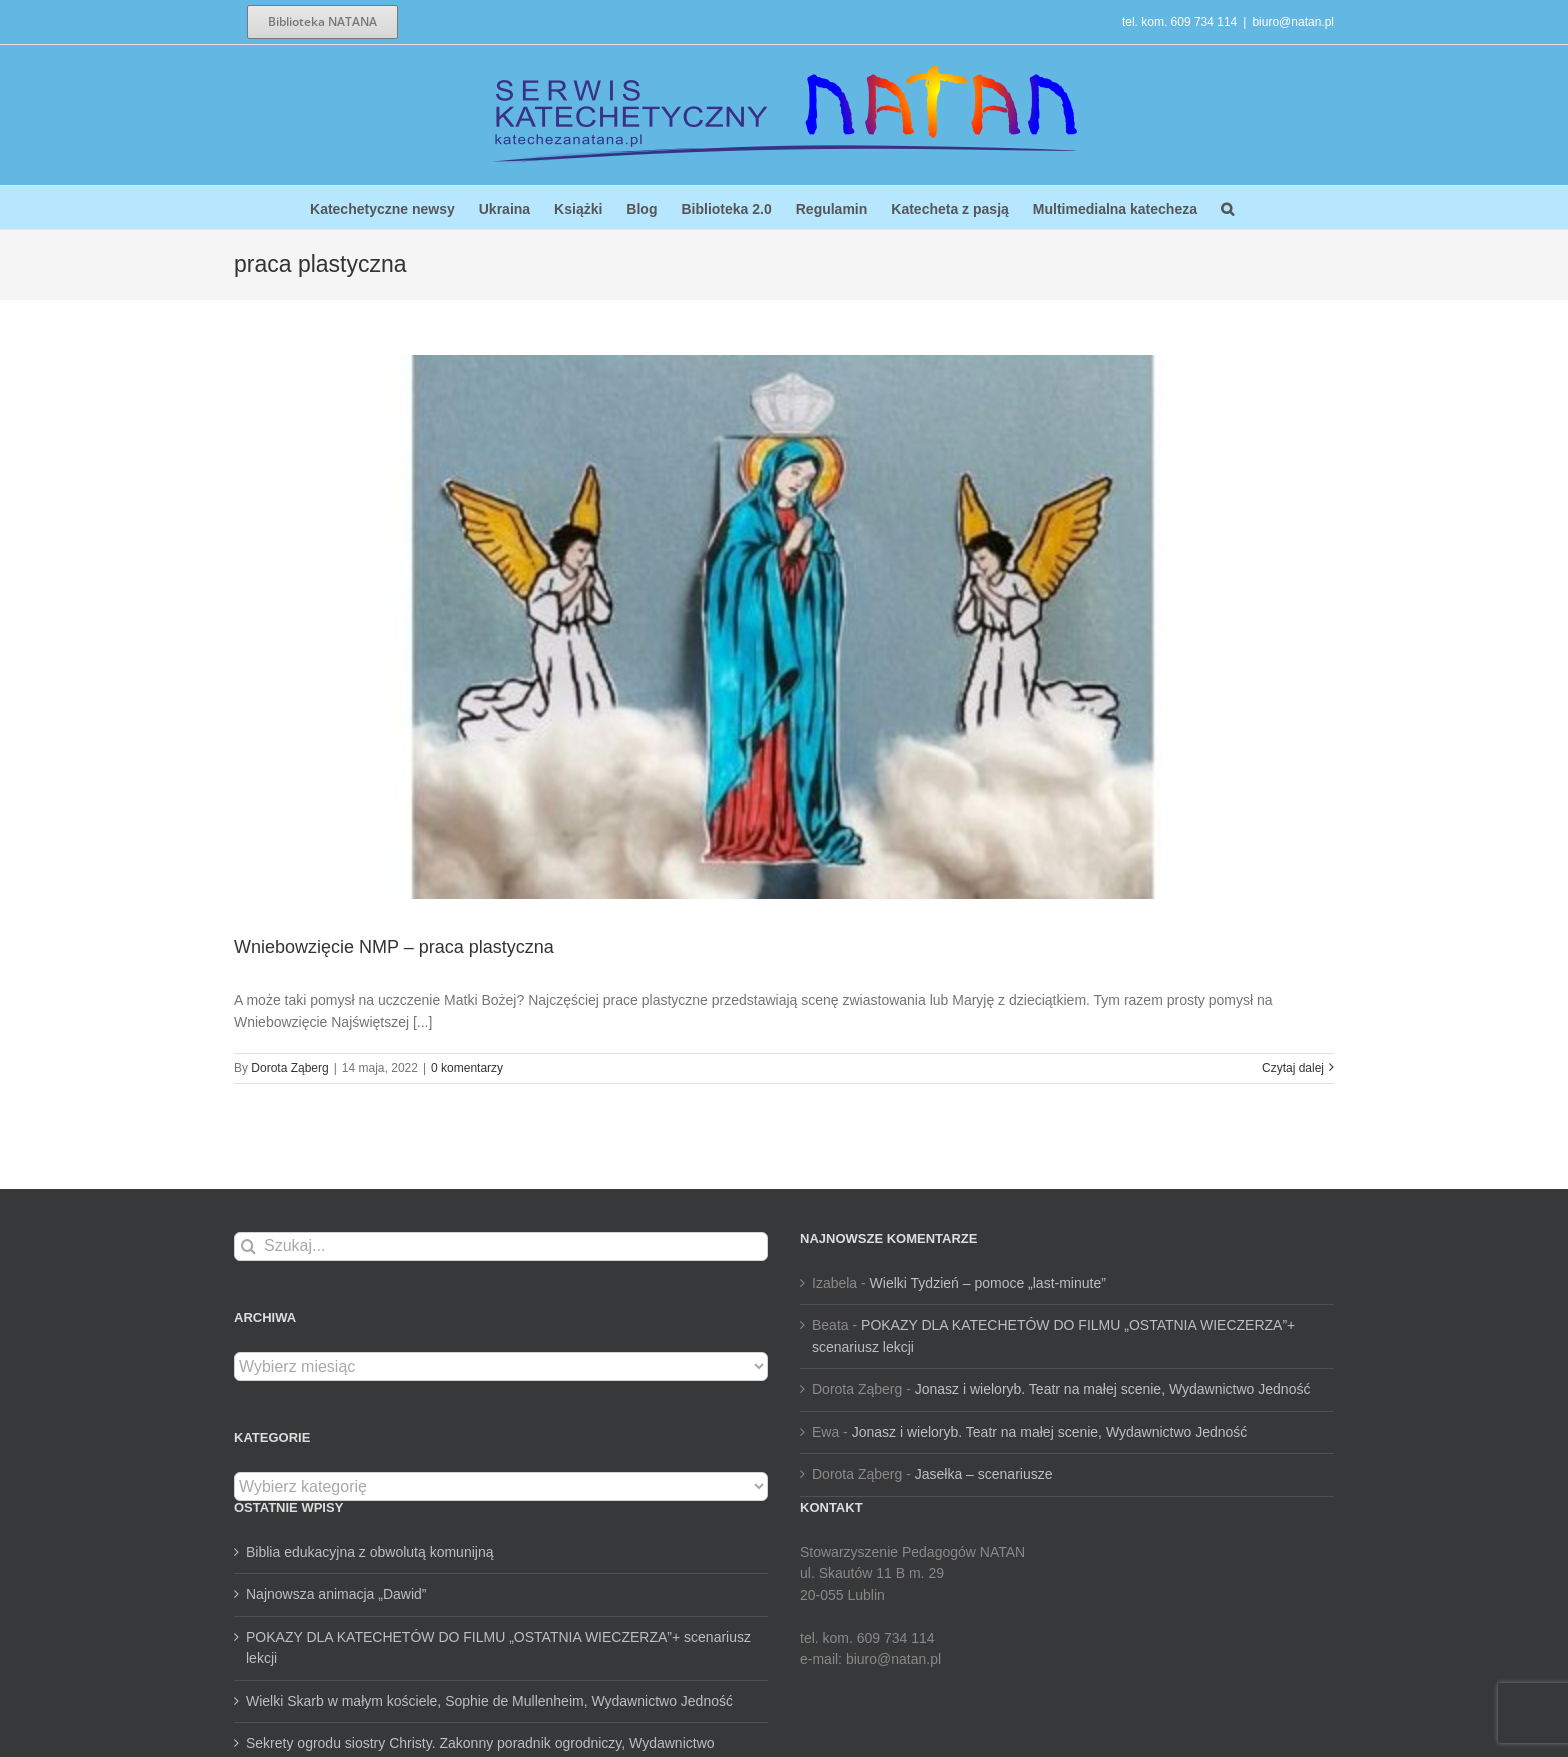 Image resolution: width=1568 pixels, height=1757 pixels. Describe the element at coordinates (498, 1648) in the screenshot. I see `POKAZY DLA KATECHETÓW DO FILMU „OSTATNIA WIECZERZA”+ scenariusz lekcji` at that location.